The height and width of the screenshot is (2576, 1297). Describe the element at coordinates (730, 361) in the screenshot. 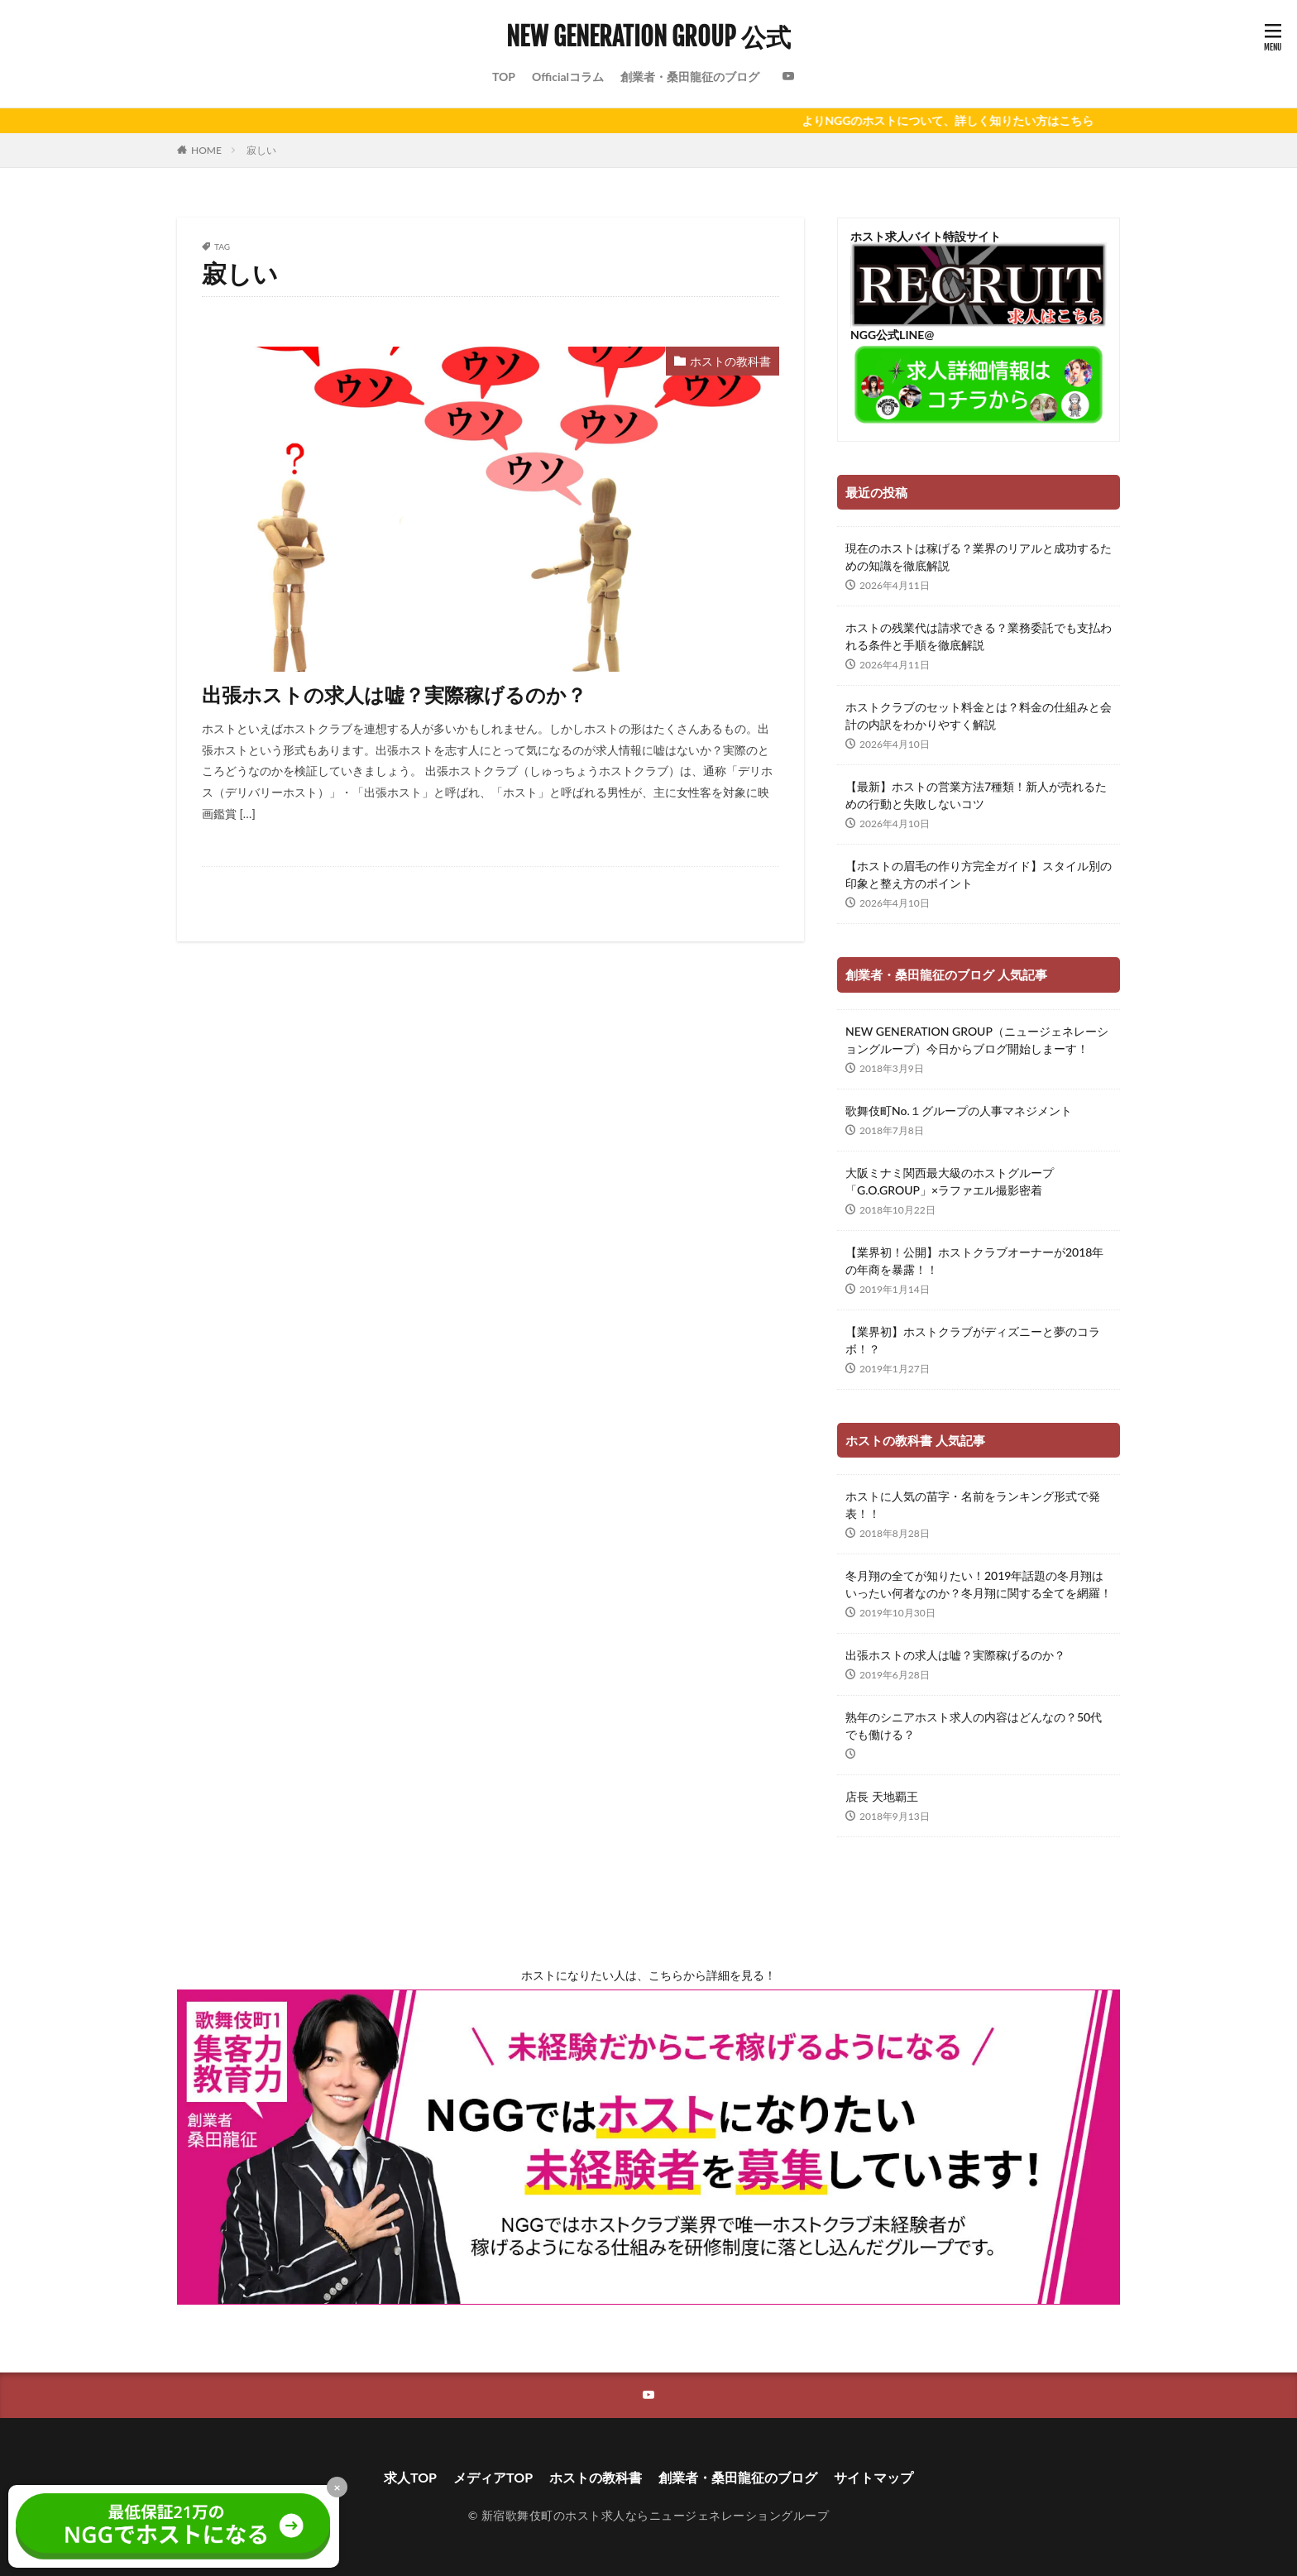

I see `ホストの教科書` at that location.